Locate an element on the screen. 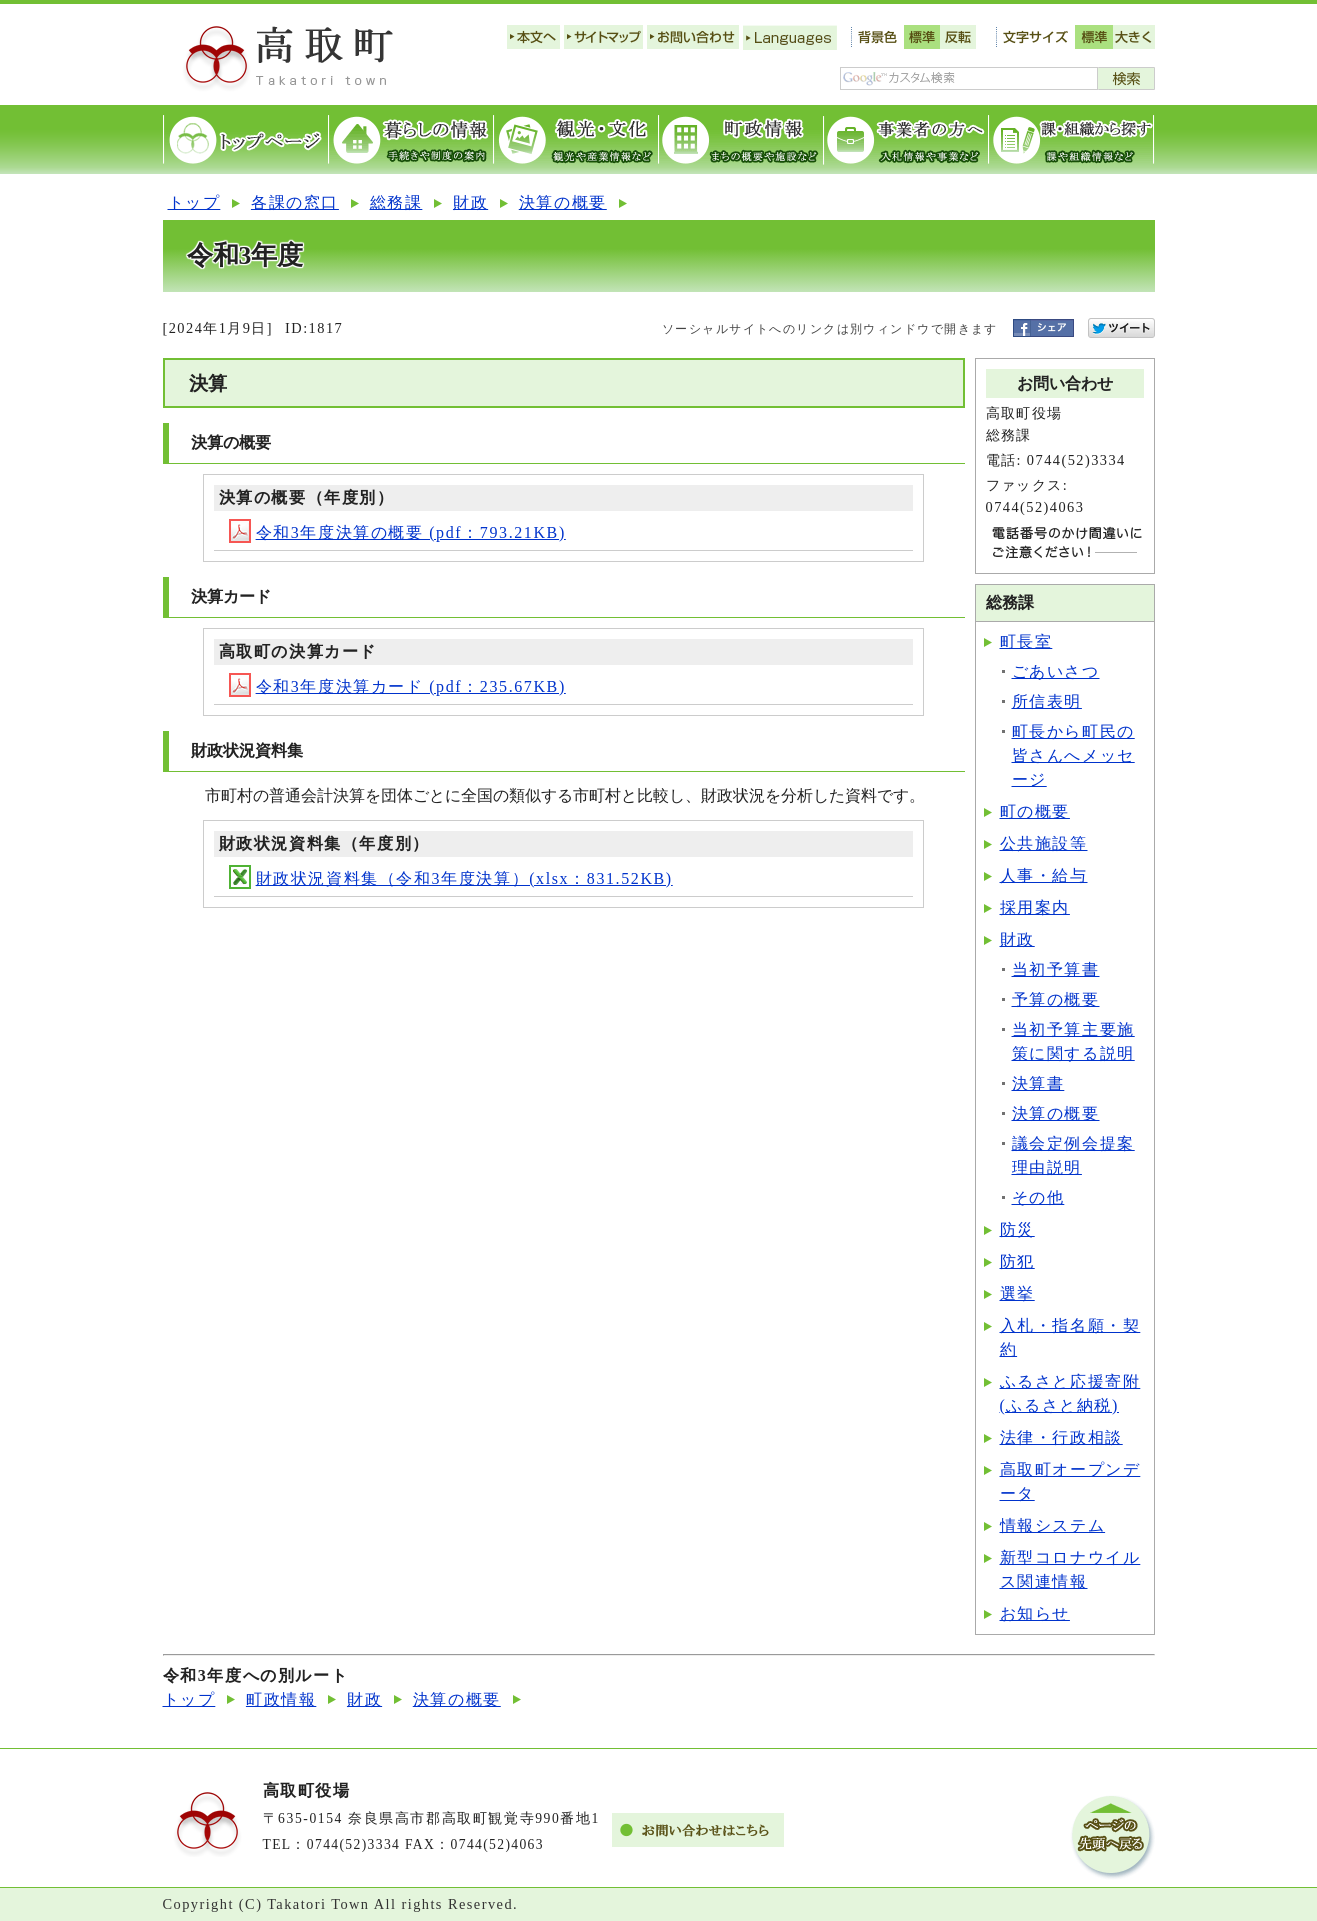  防犯 is located at coordinates (1017, 1261).